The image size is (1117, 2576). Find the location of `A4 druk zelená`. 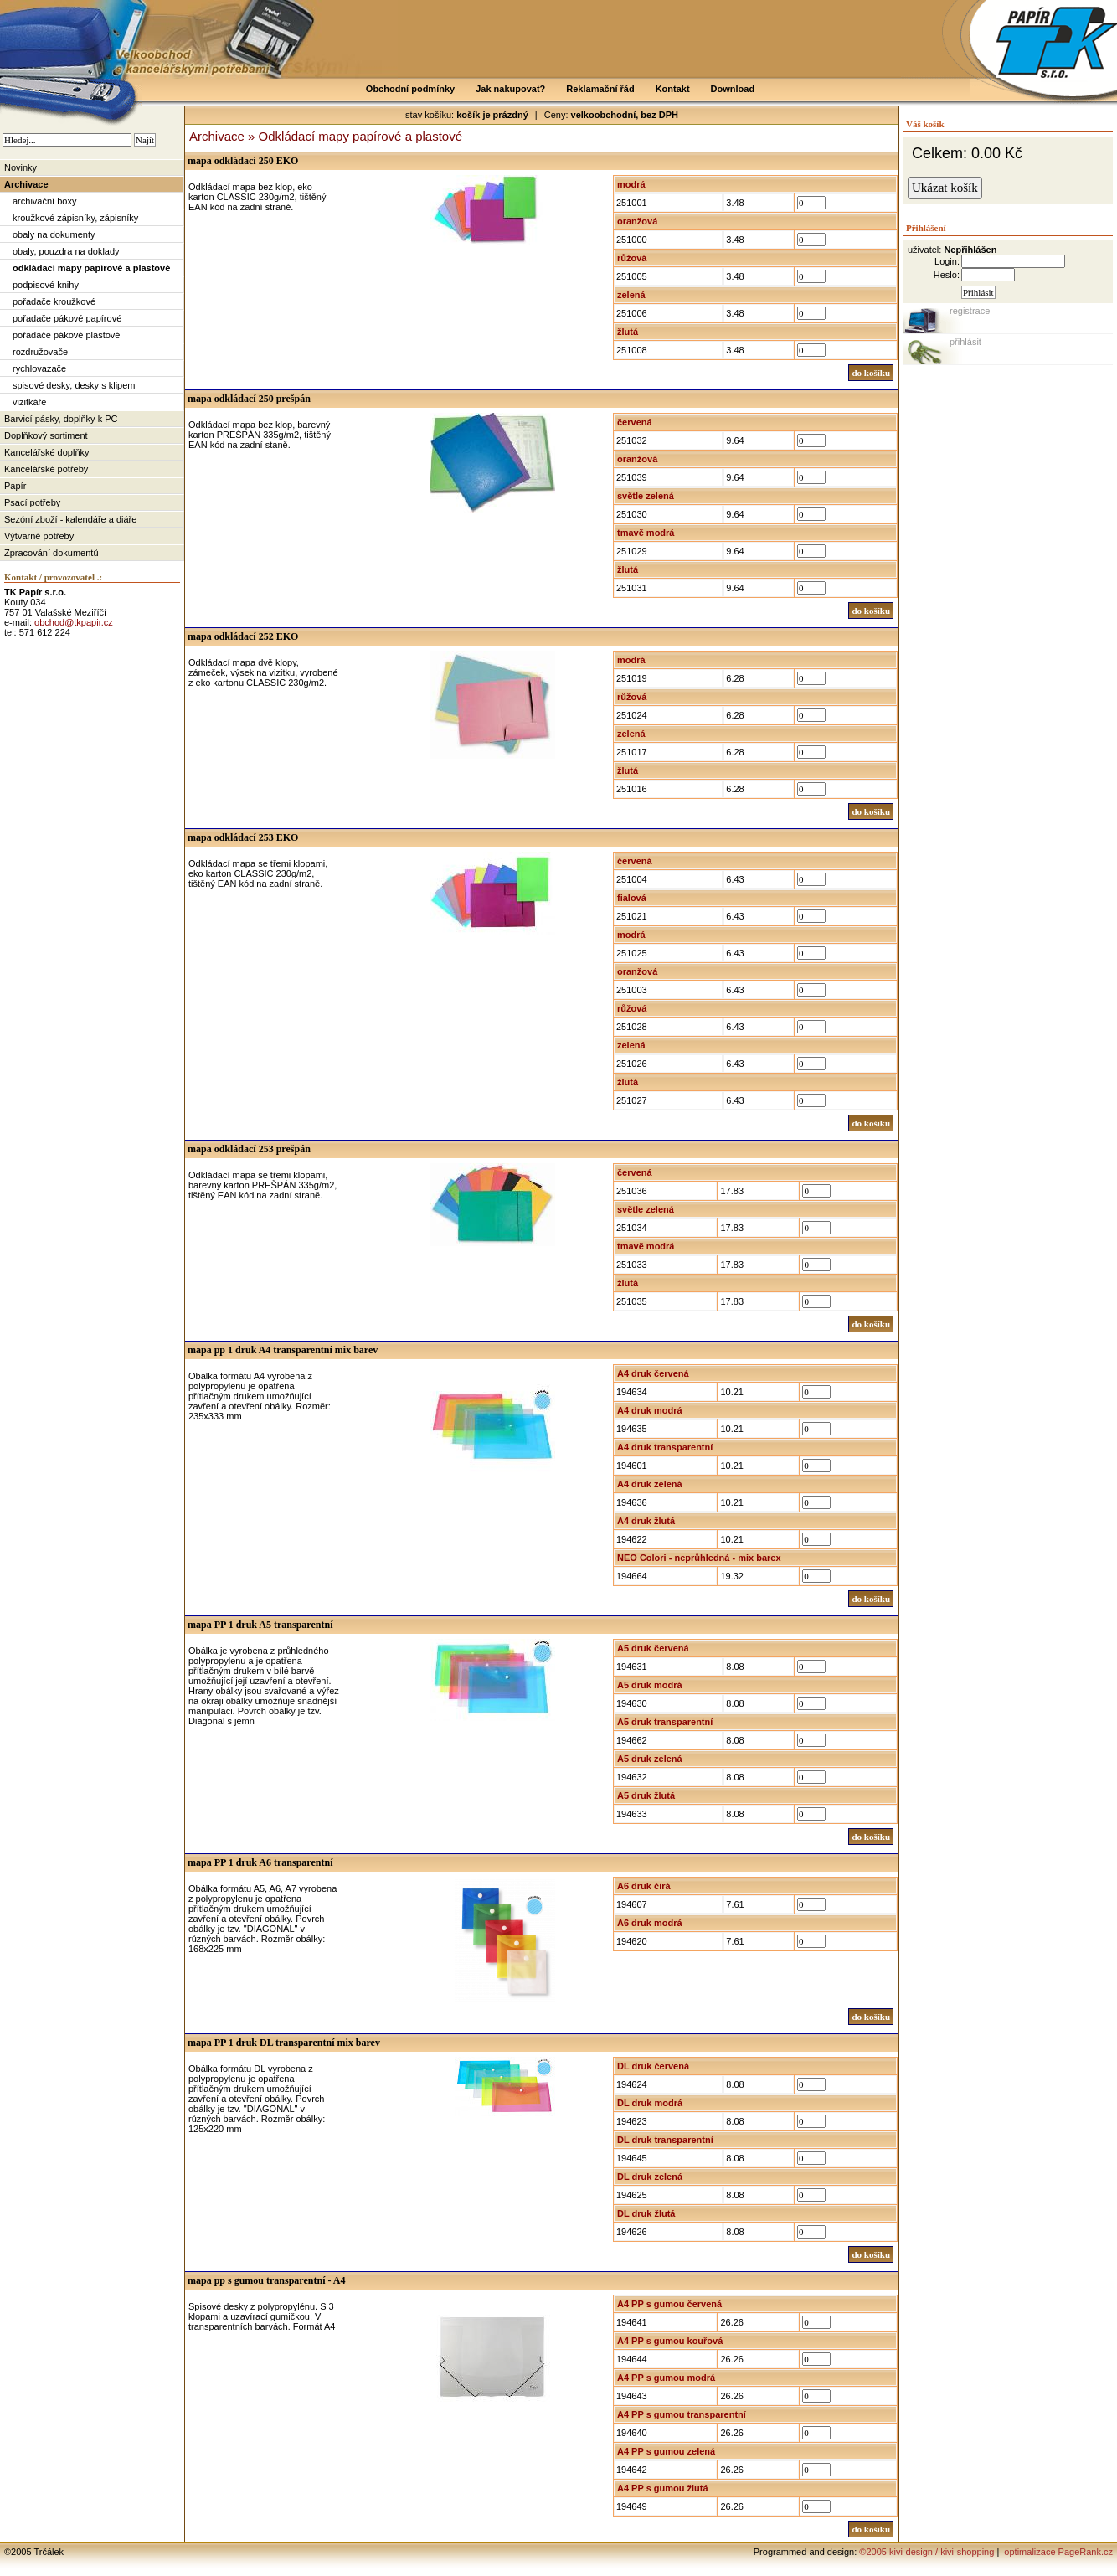

A4 druk zelená is located at coordinates (649, 1484).